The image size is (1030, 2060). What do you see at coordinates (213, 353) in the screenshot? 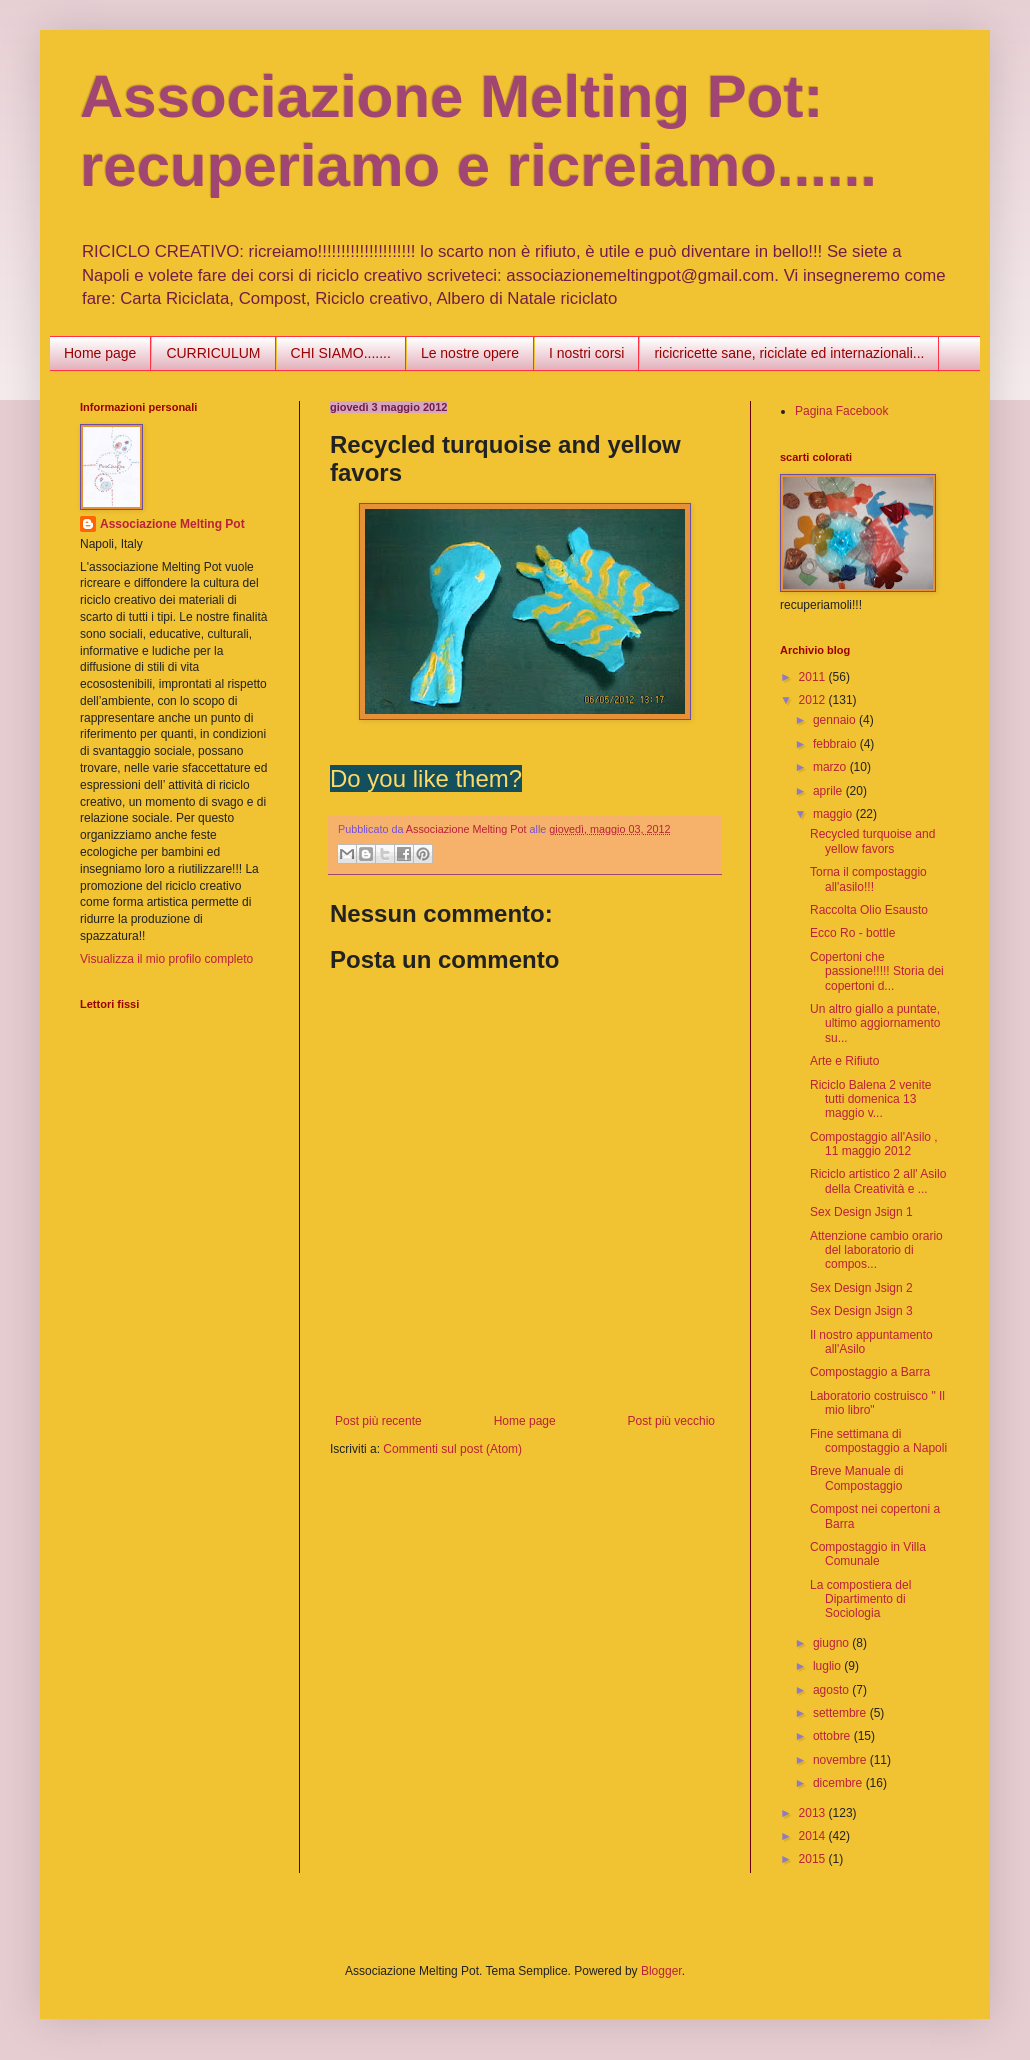
I see `CURRICULUM` at bounding box center [213, 353].